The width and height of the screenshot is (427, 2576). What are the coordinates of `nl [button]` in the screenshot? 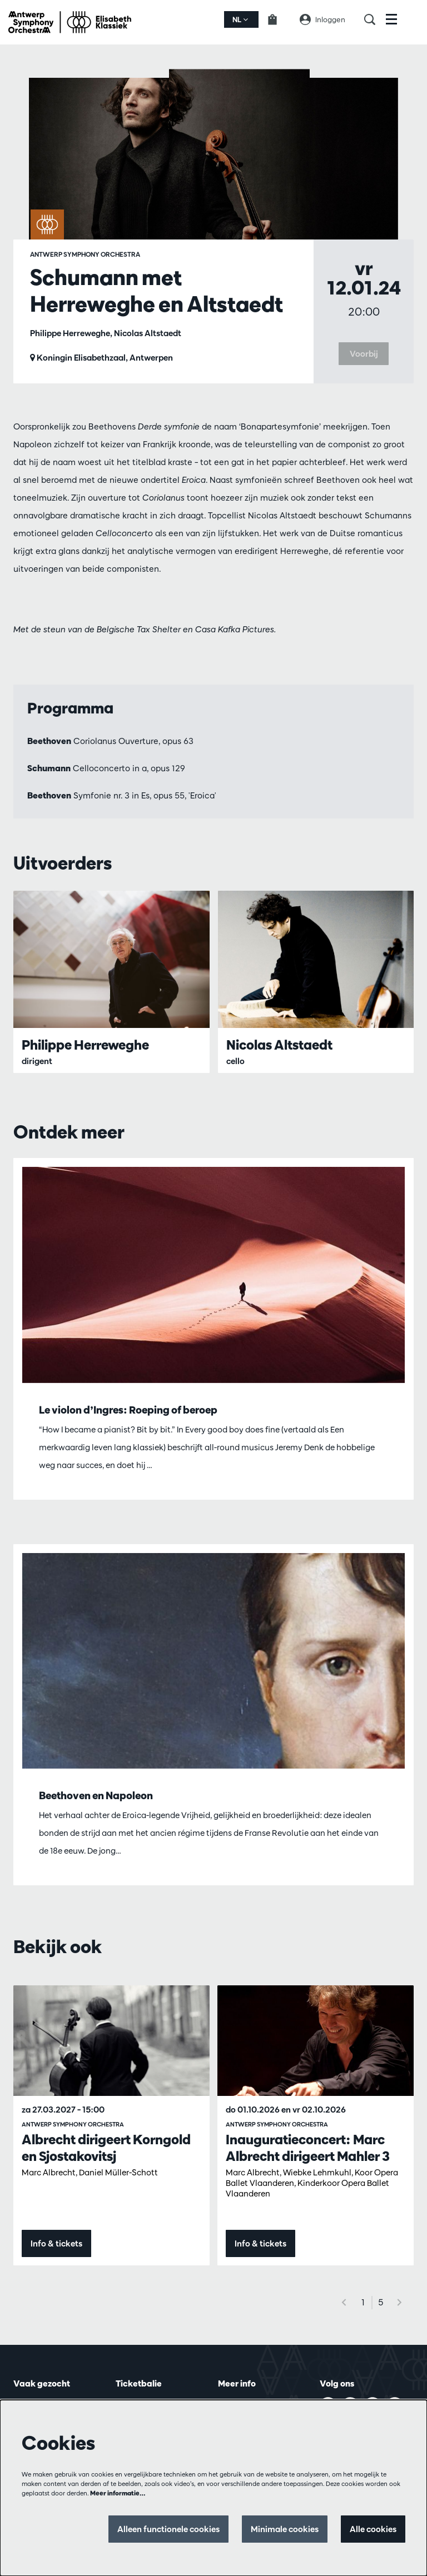 It's located at (240, 19).